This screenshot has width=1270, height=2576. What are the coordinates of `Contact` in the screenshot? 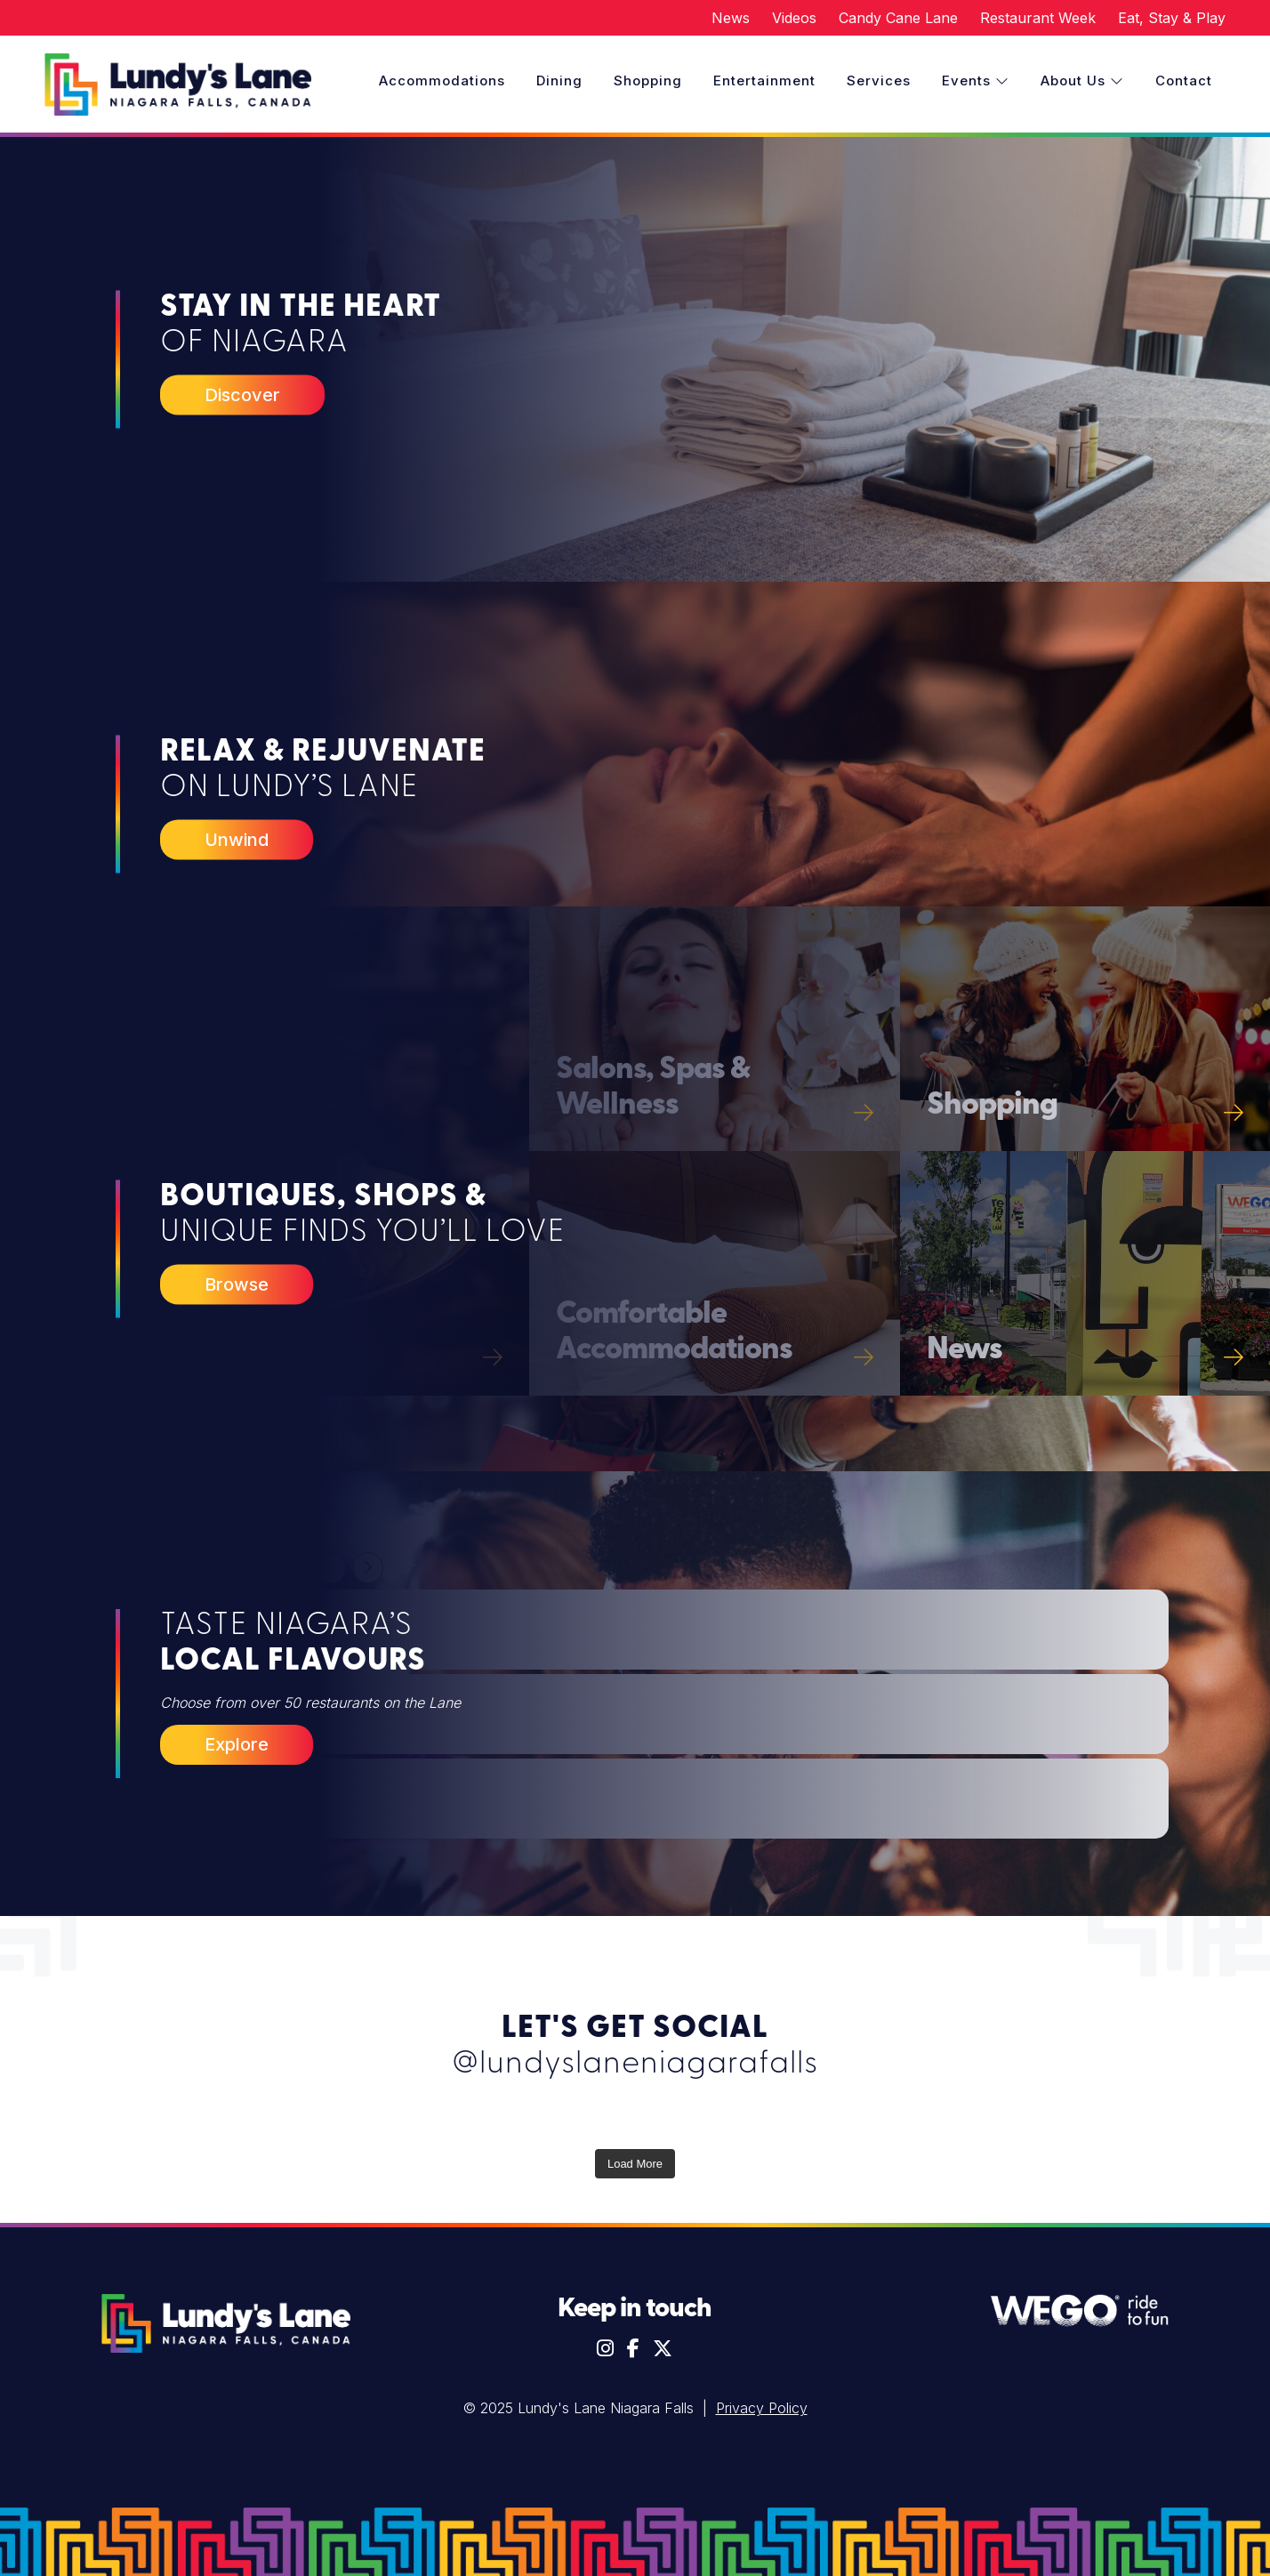 It's located at (1183, 80).